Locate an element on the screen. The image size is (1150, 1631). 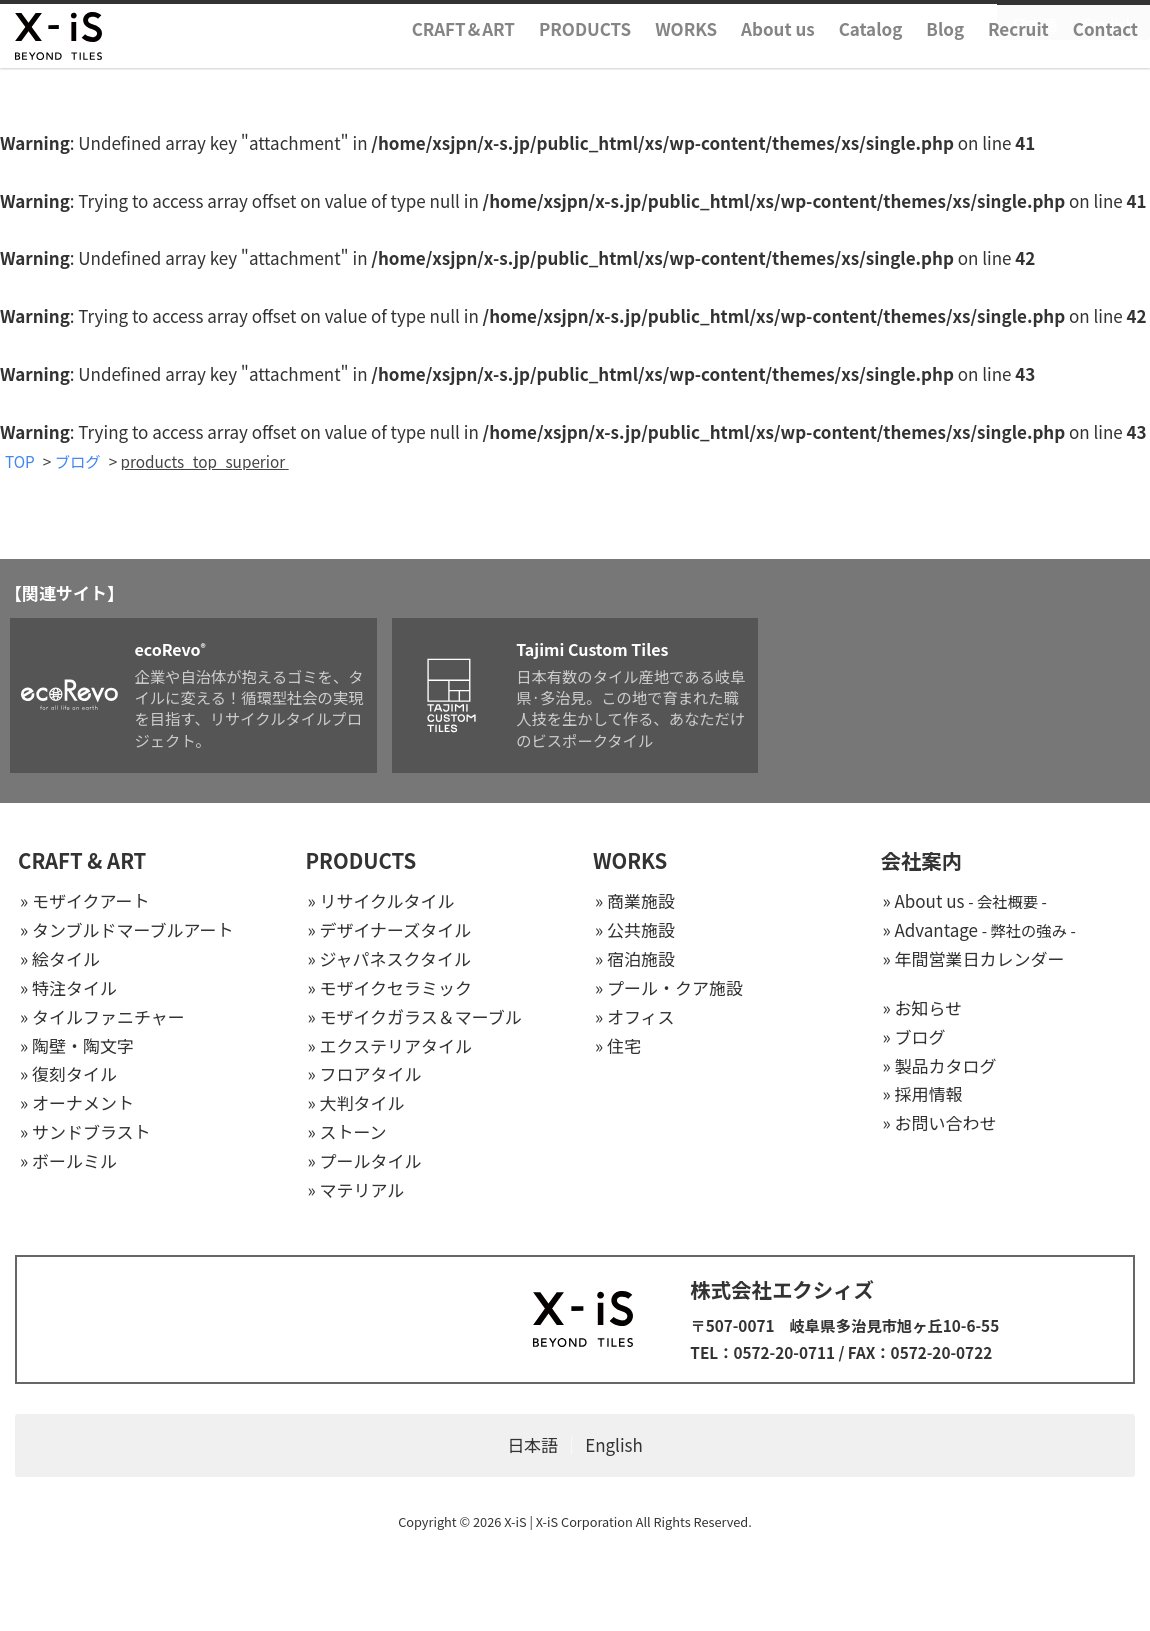
» 製品カタログ is located at coordinates (940, 1066).